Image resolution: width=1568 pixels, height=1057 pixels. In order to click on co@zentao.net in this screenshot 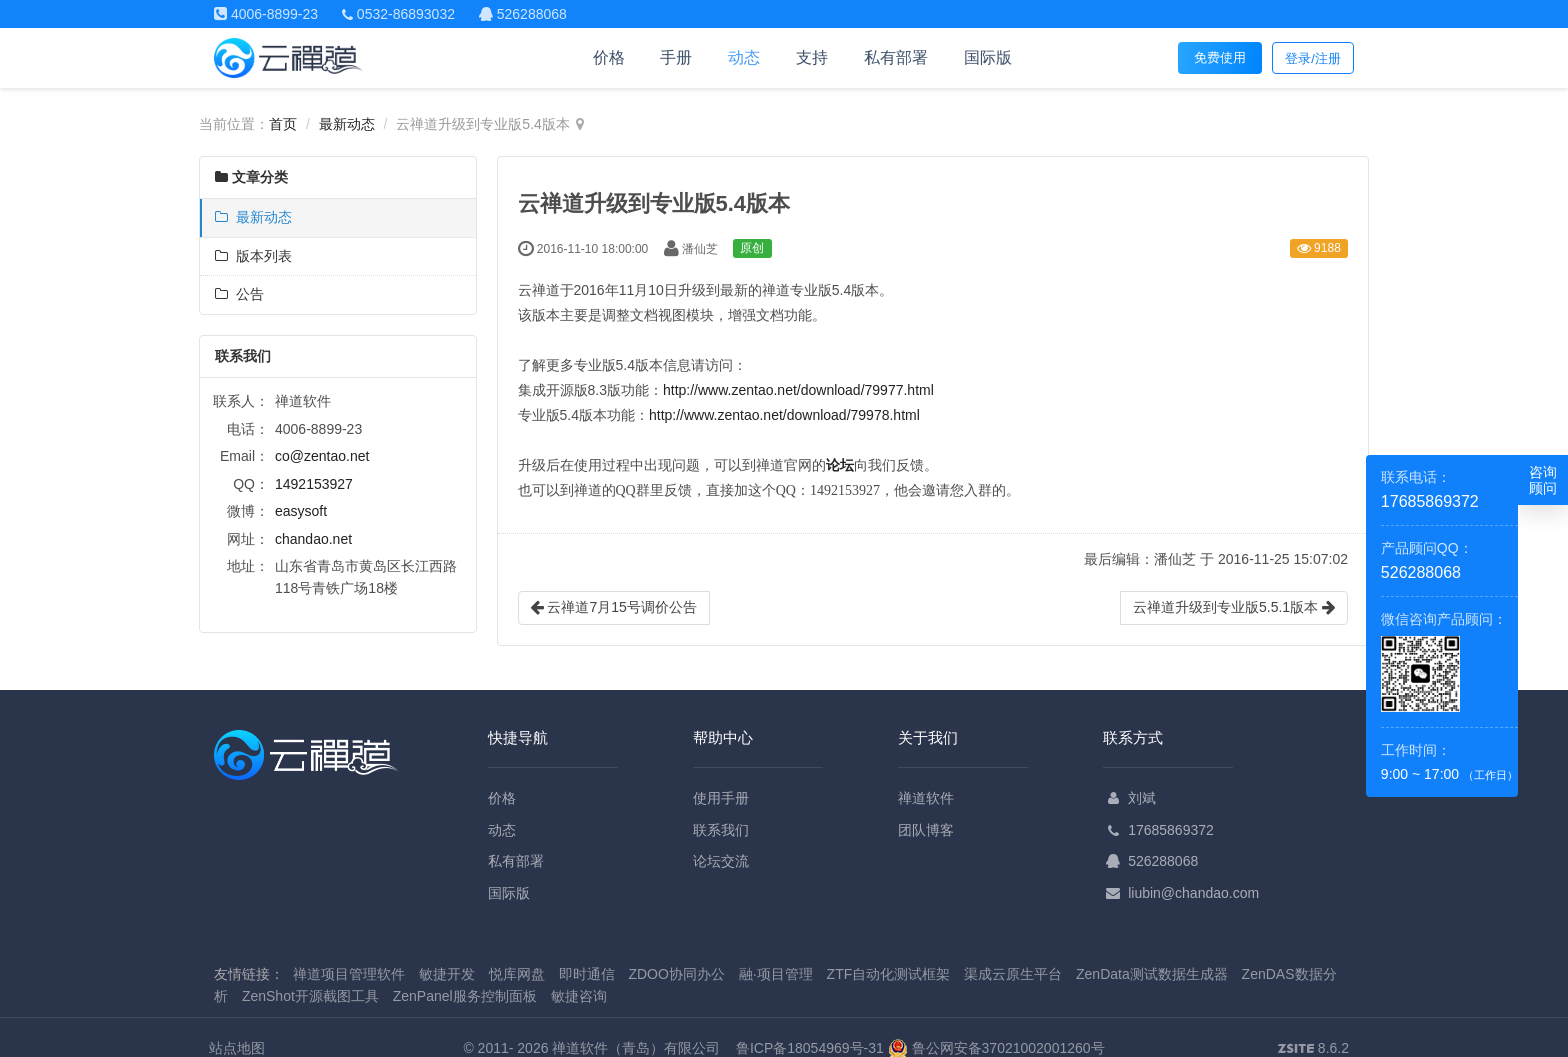, I will do `click(322, 456)`.